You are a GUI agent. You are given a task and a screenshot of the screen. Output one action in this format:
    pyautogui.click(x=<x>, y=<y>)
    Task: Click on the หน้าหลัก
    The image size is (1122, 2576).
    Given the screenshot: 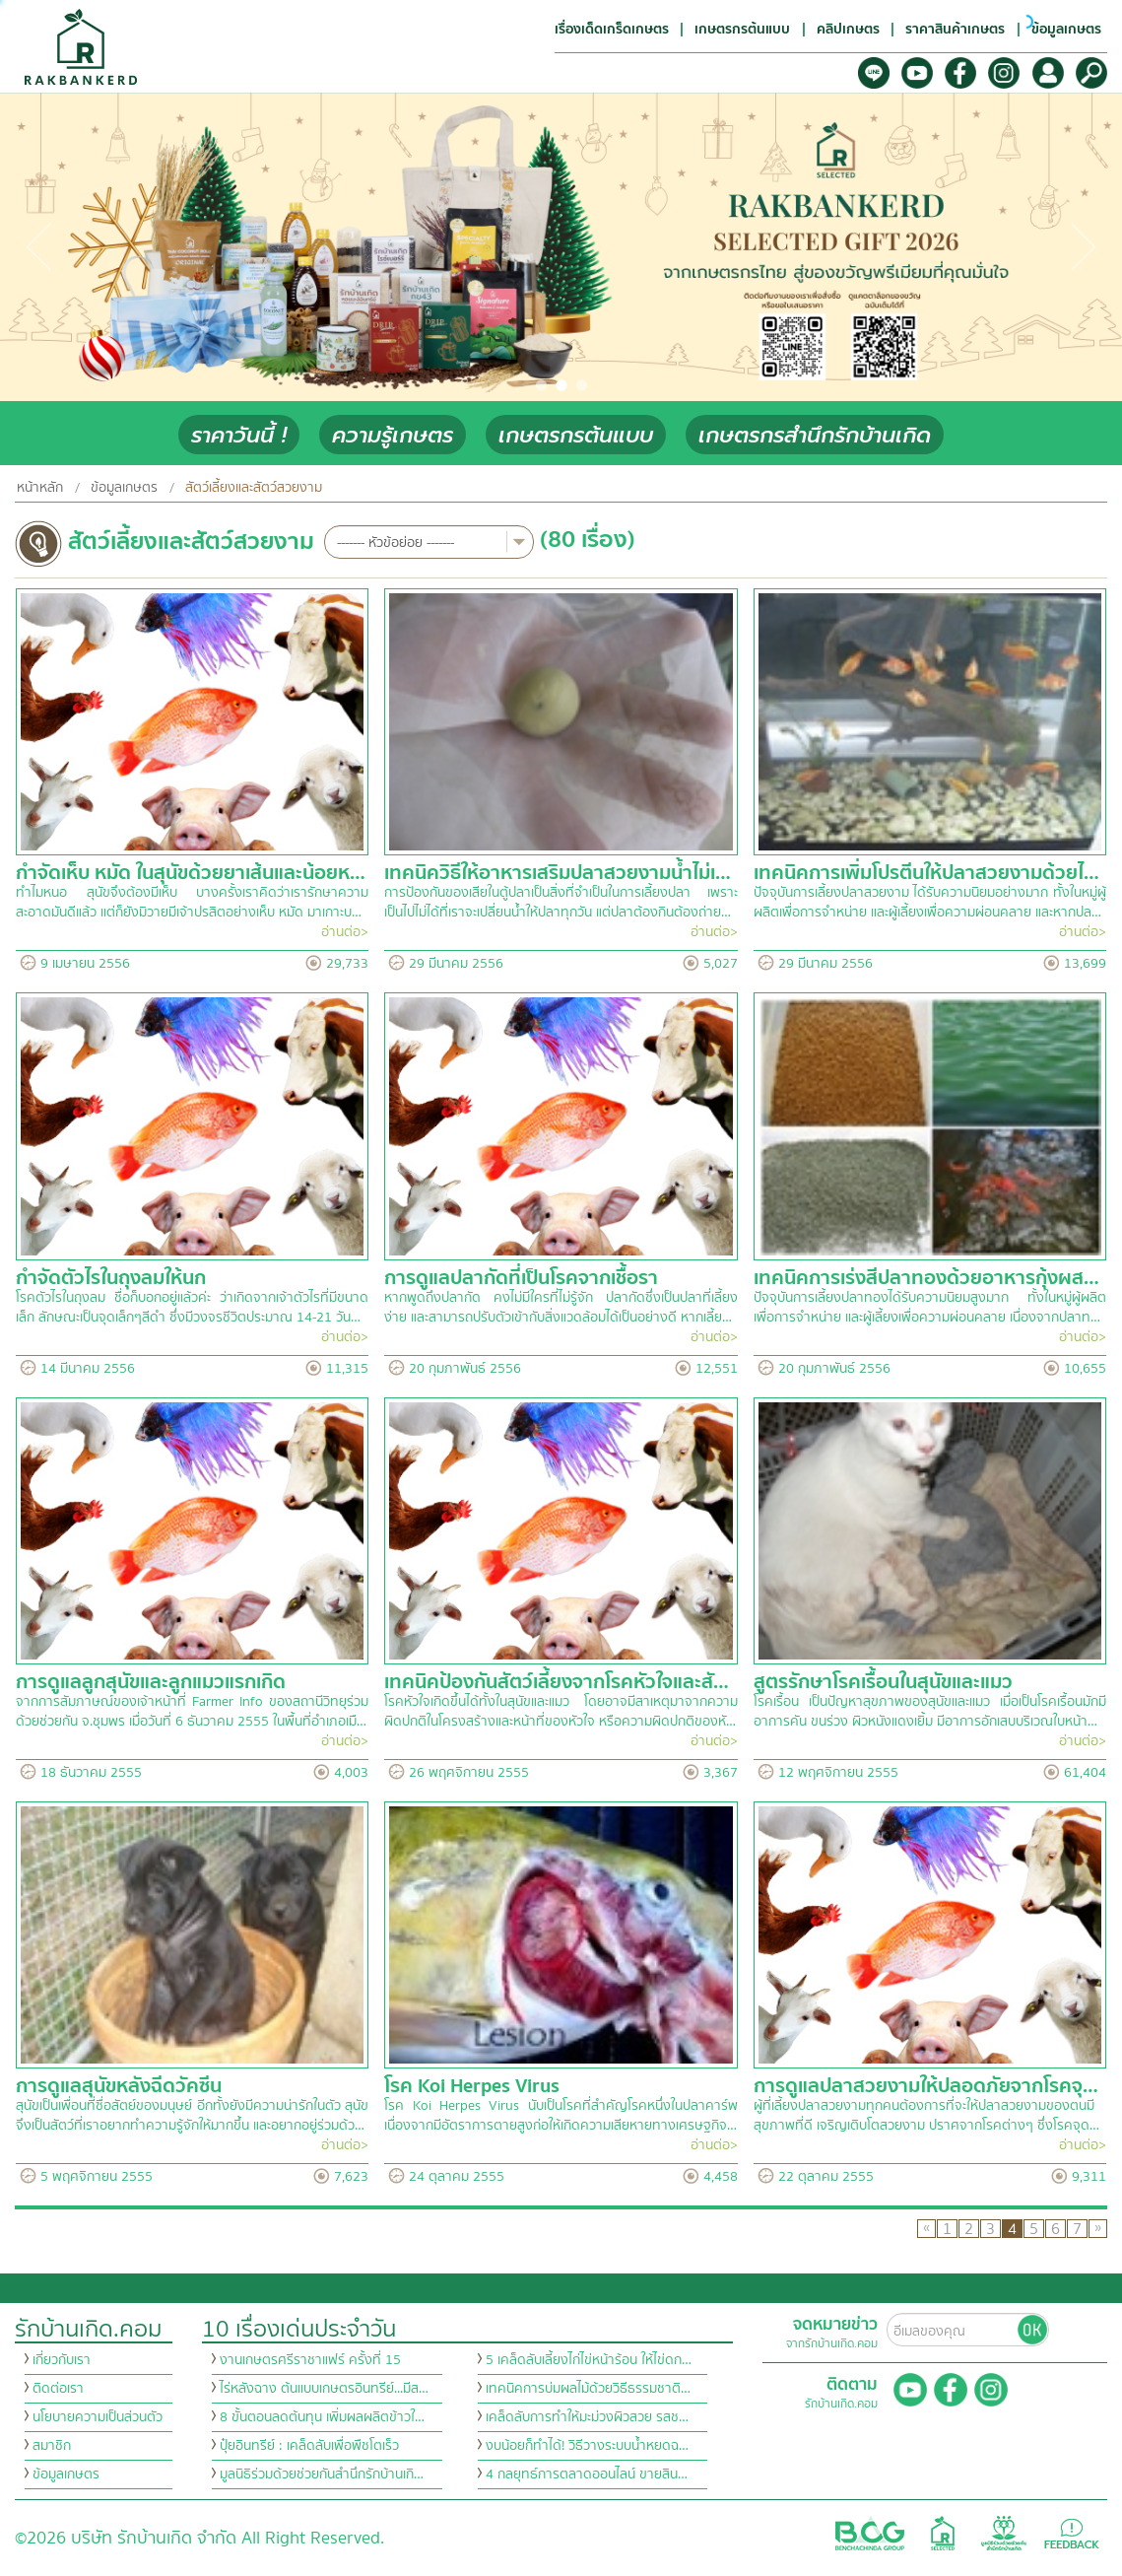 What is the action you would take?
    pyautogui.click(x=40, y=488)
    